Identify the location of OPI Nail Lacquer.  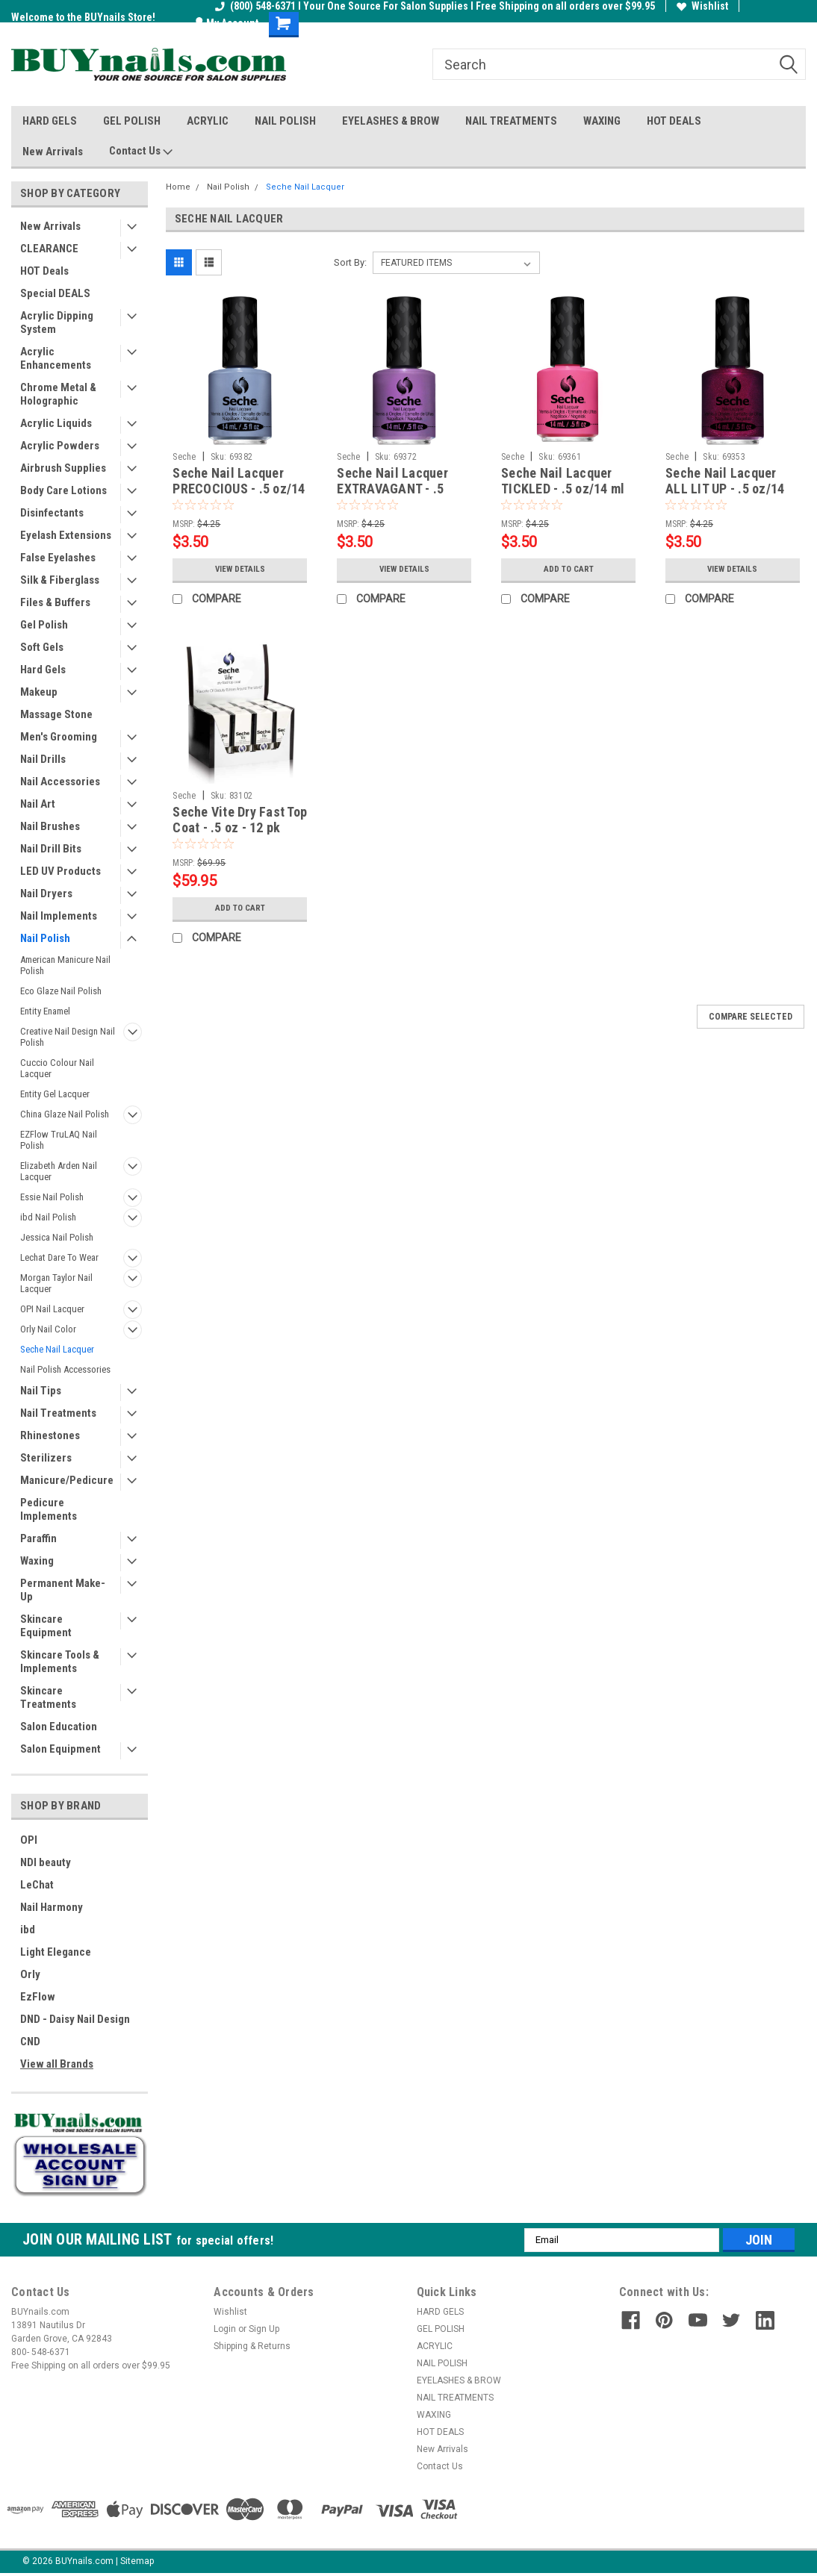
(52, 1308).